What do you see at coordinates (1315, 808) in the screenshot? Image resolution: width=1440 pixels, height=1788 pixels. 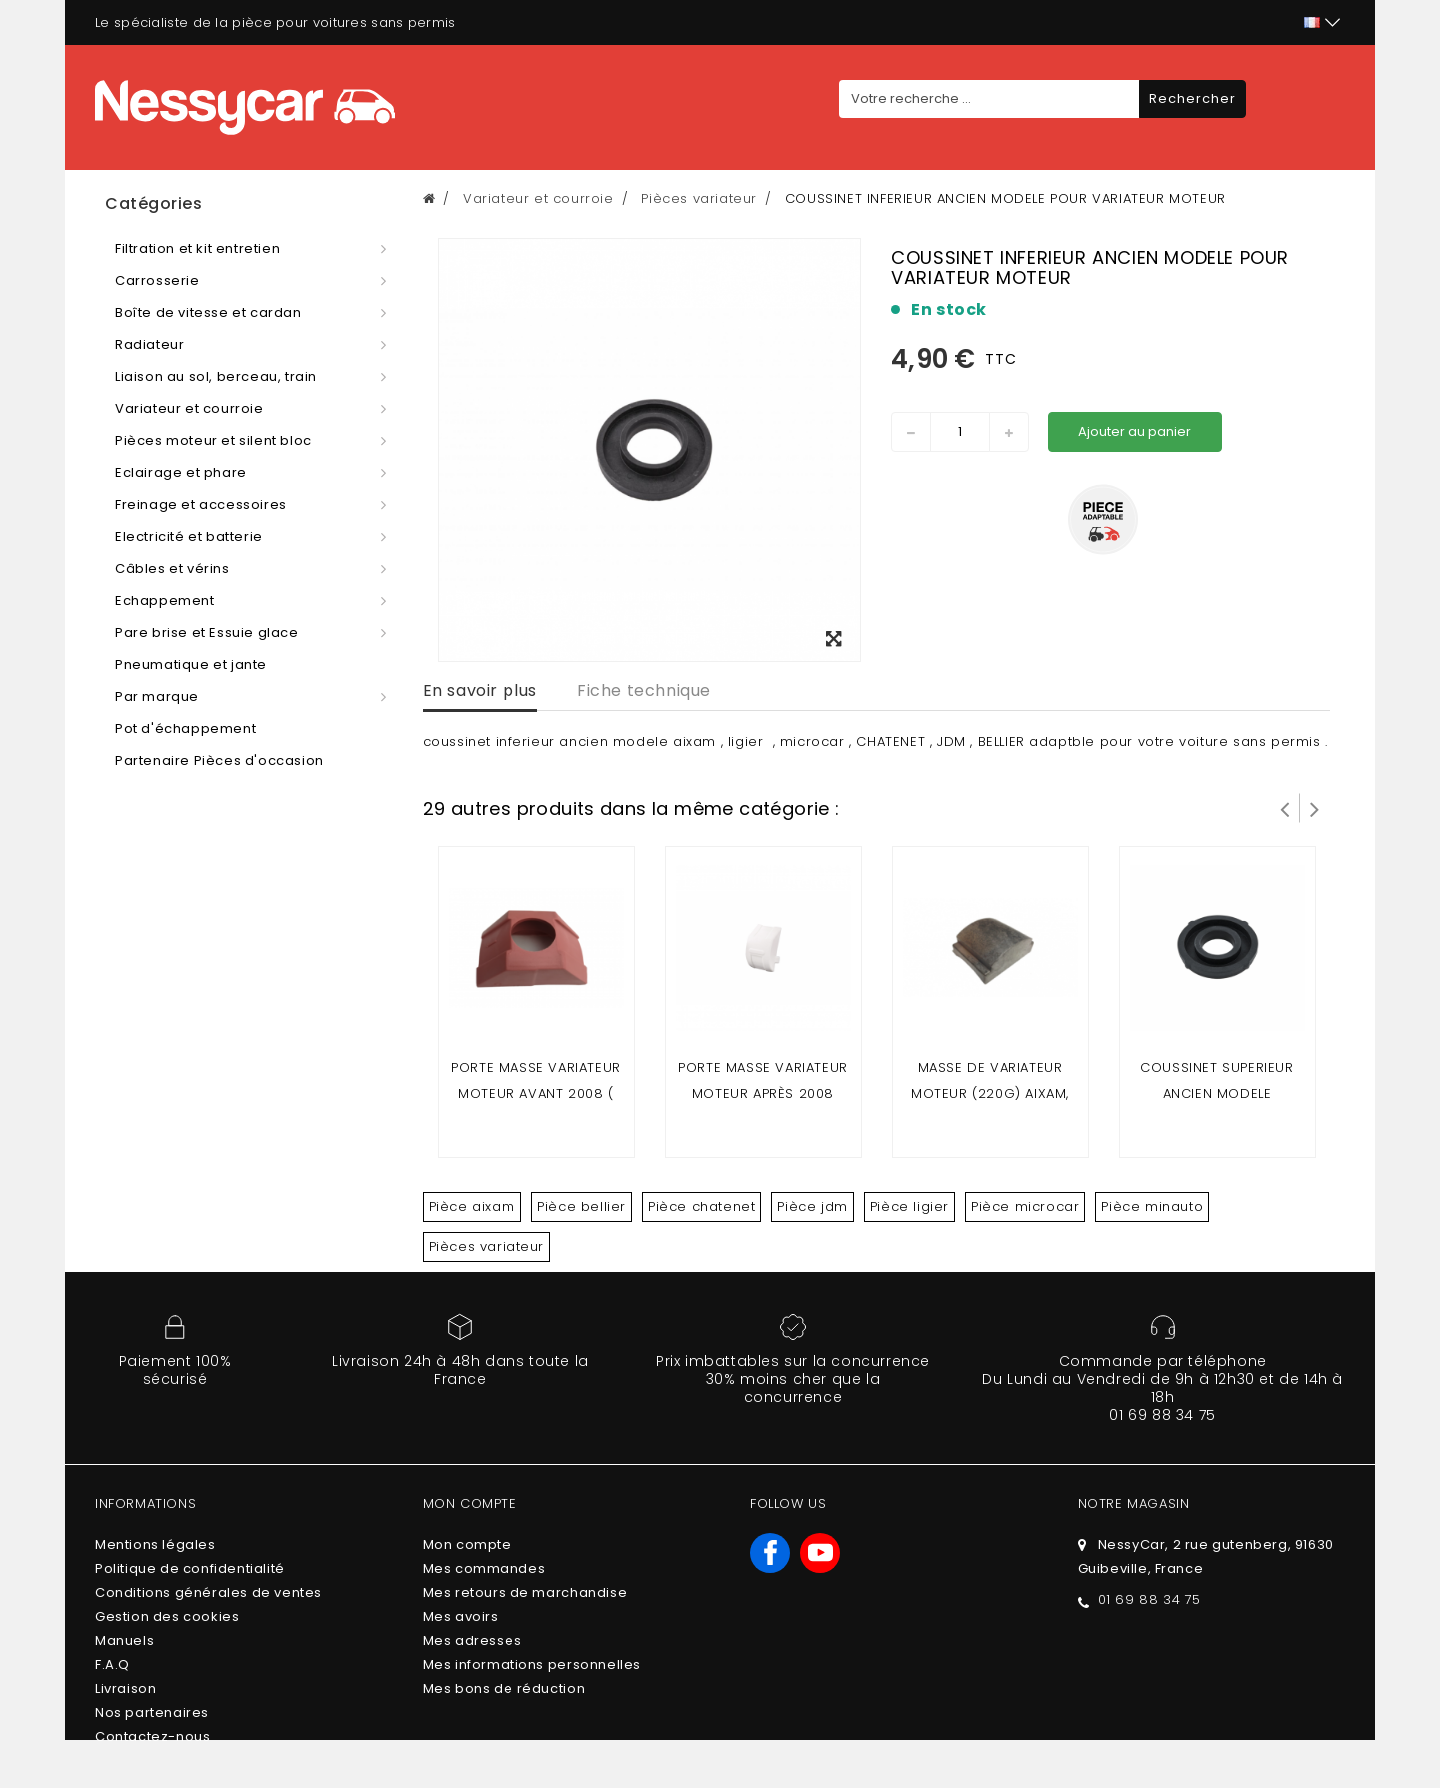 I see `Suivant` at bounding box center [1315, 808].